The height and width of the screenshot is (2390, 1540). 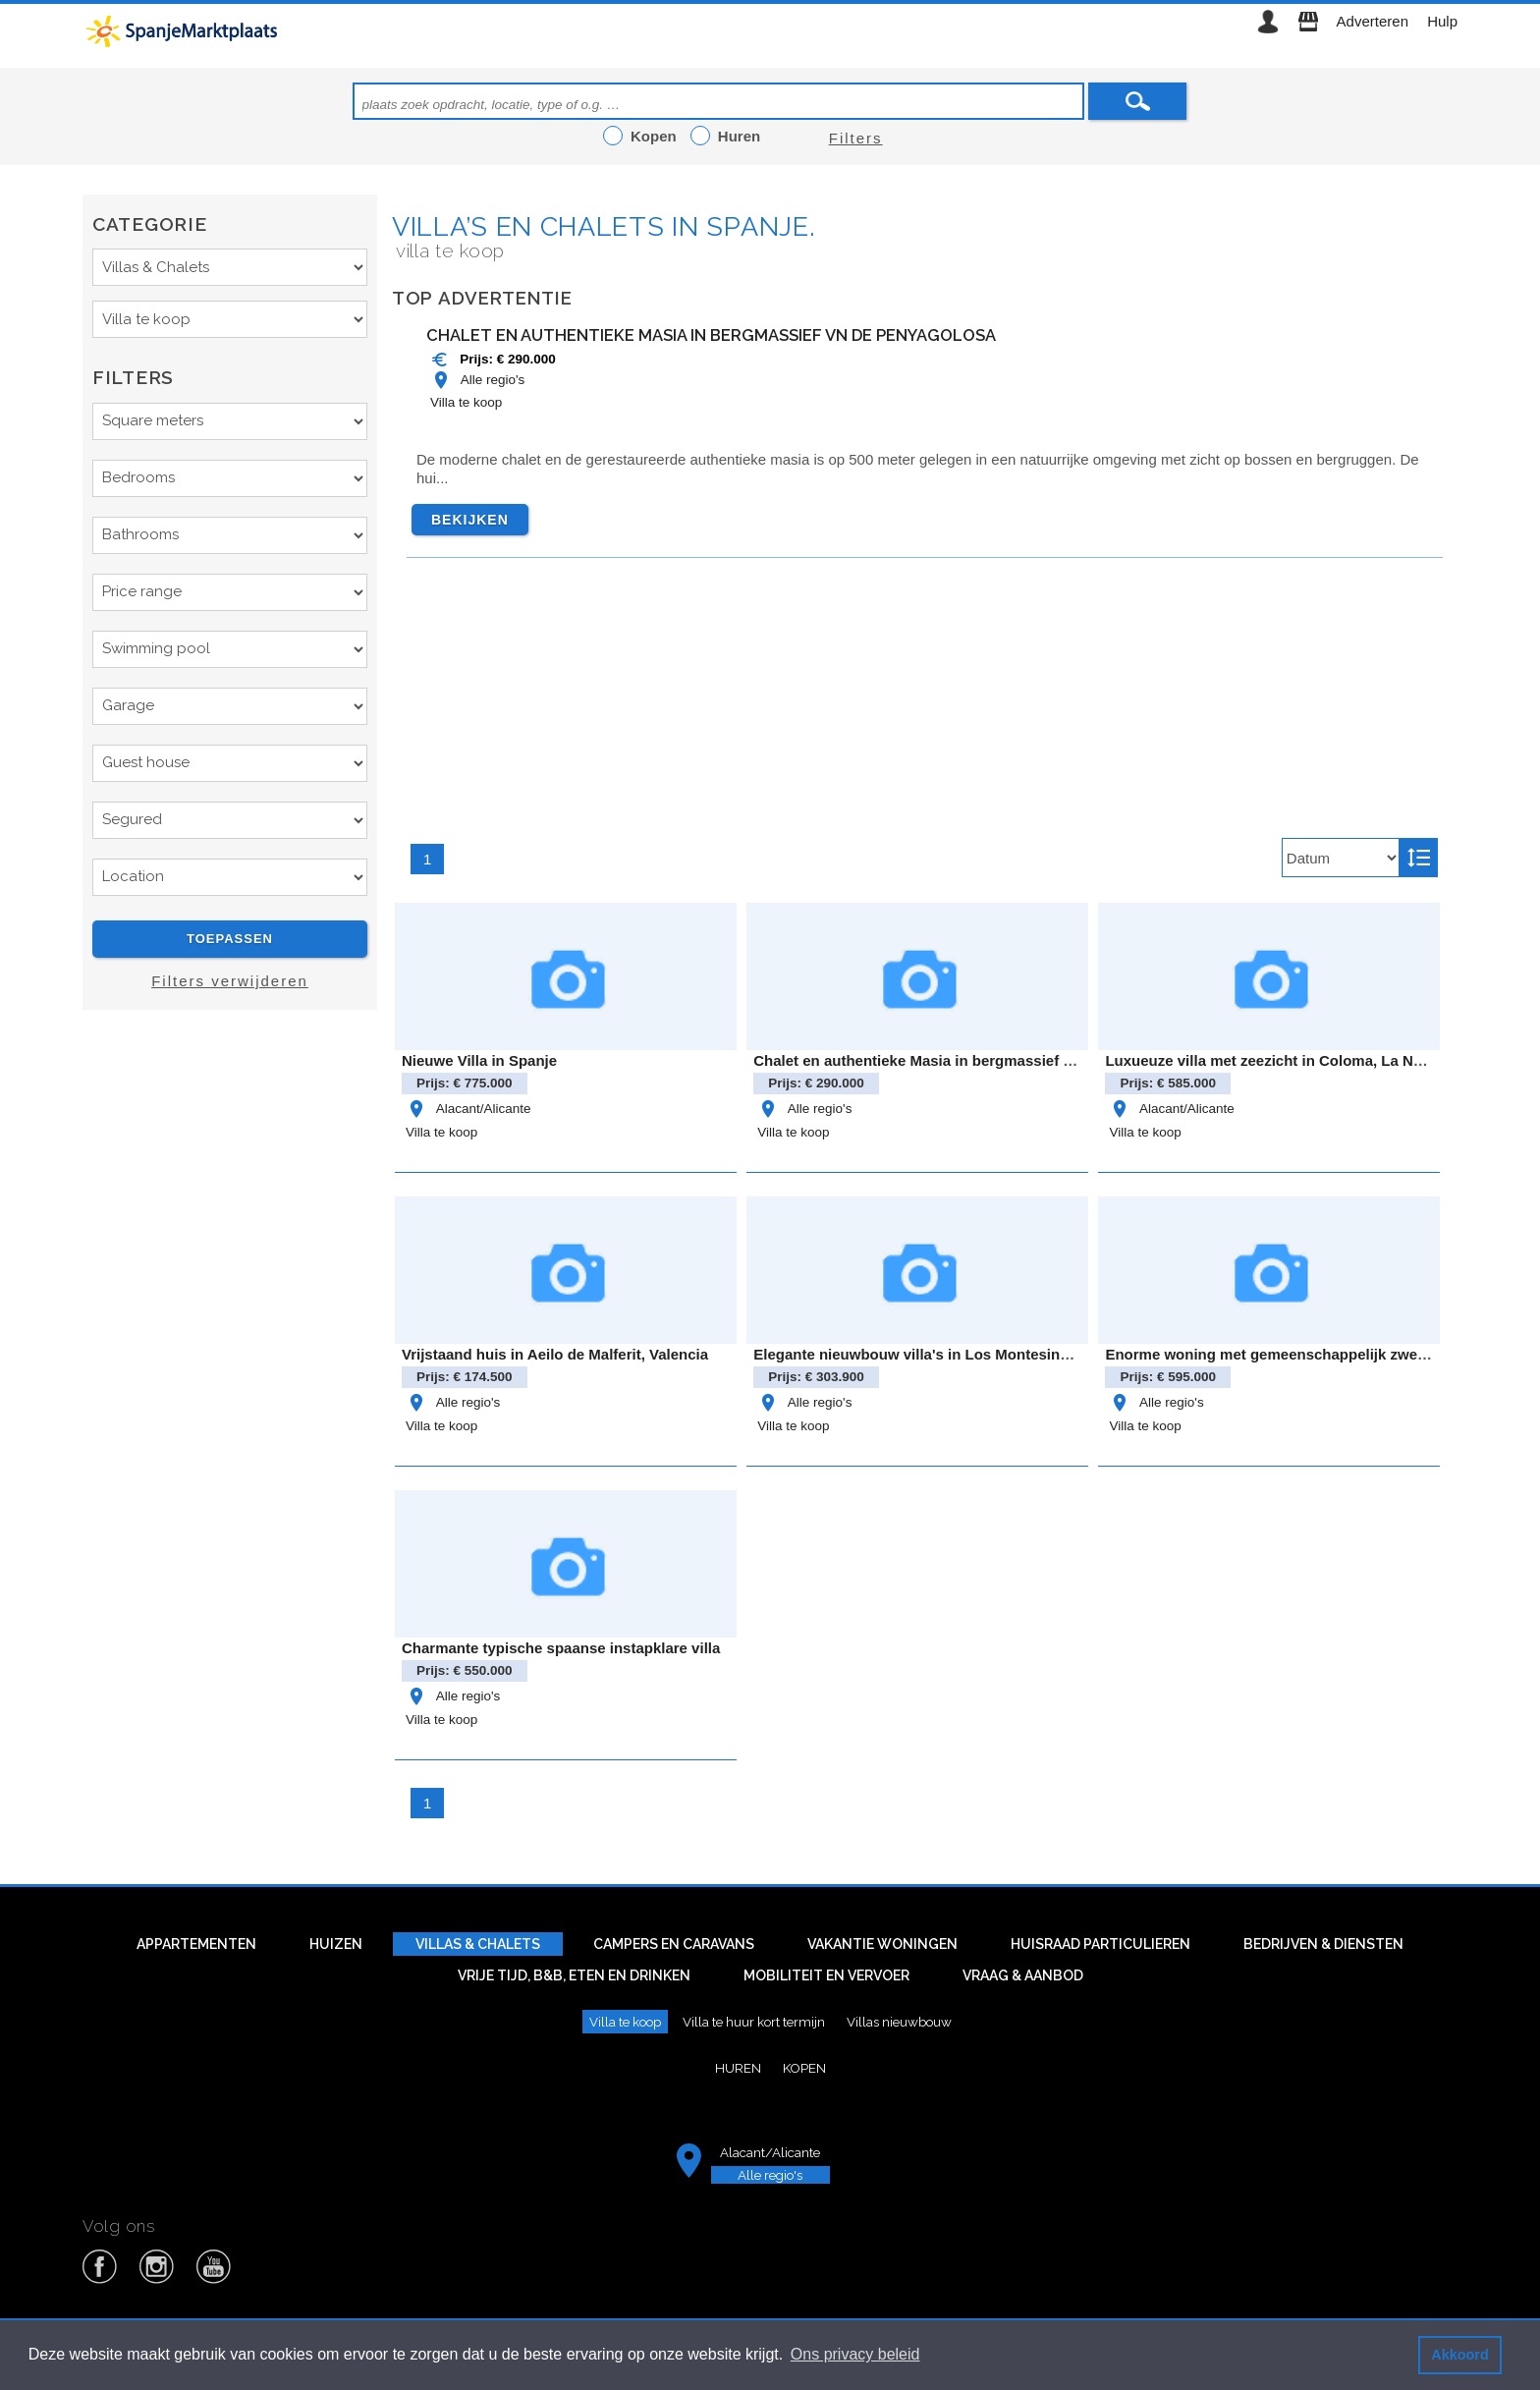 What do you see at coordinates (477, 1944) in the screenshot?
I see `Villas & Chalets` at bounding box center [477, 1944].